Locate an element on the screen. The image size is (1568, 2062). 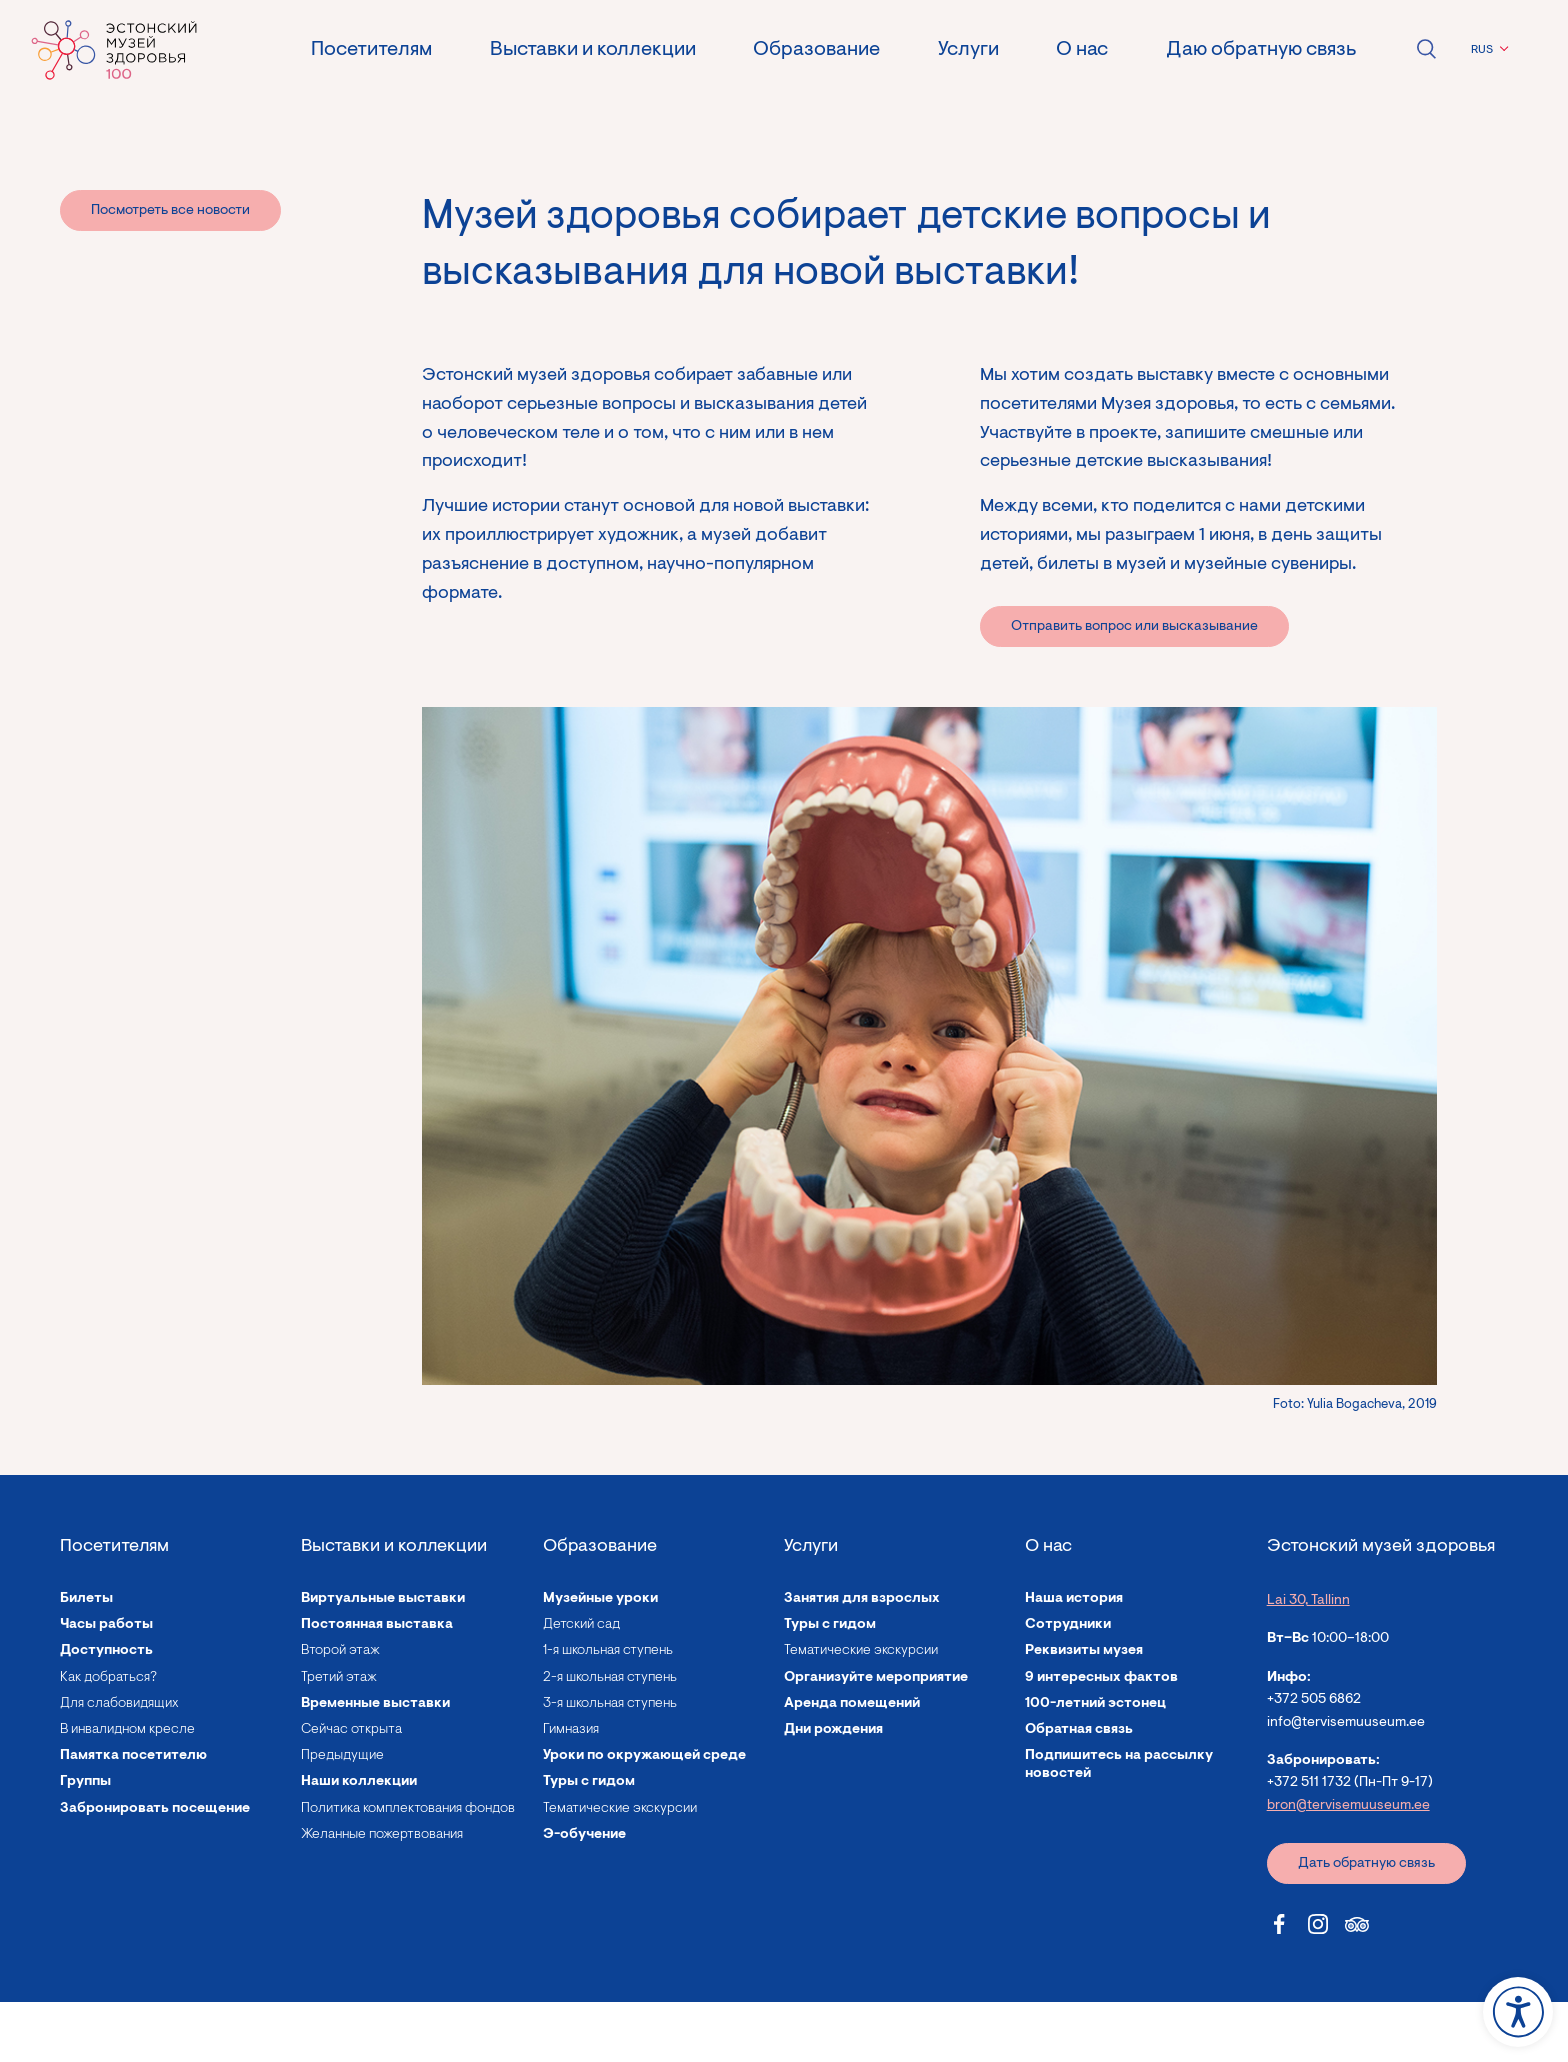
Тематические экскурсии is located at coordinates (620, 1809).